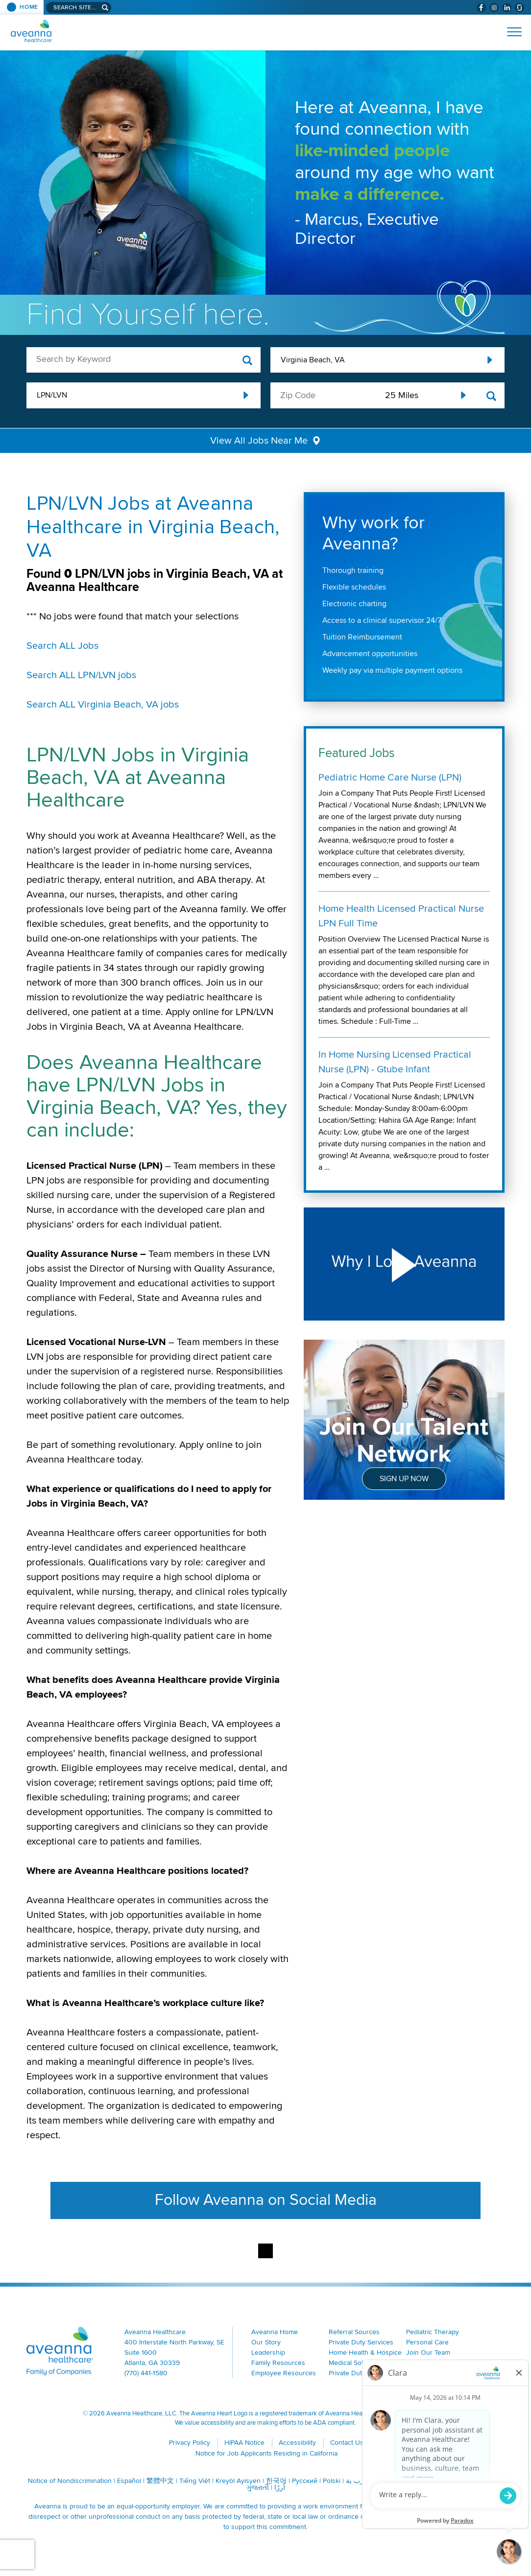  Describe the element at coordinates (397, 2481) in the screenshot. I see `Português [Português (opens in a new window)]` at that location.